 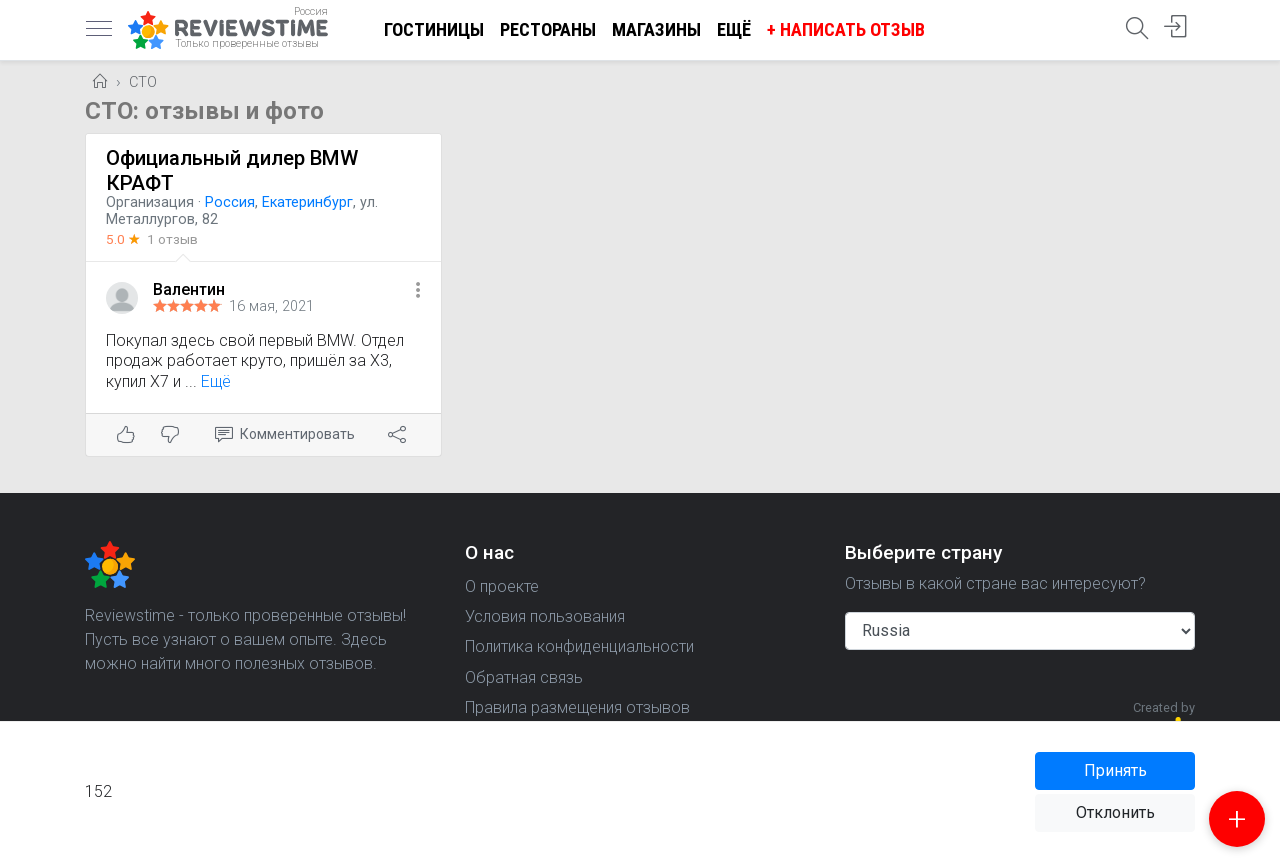 What do you see at coordinates (579, 646) in the screenshot?
I see `Политика конфиденциальности` at bounding box center [579, 646].